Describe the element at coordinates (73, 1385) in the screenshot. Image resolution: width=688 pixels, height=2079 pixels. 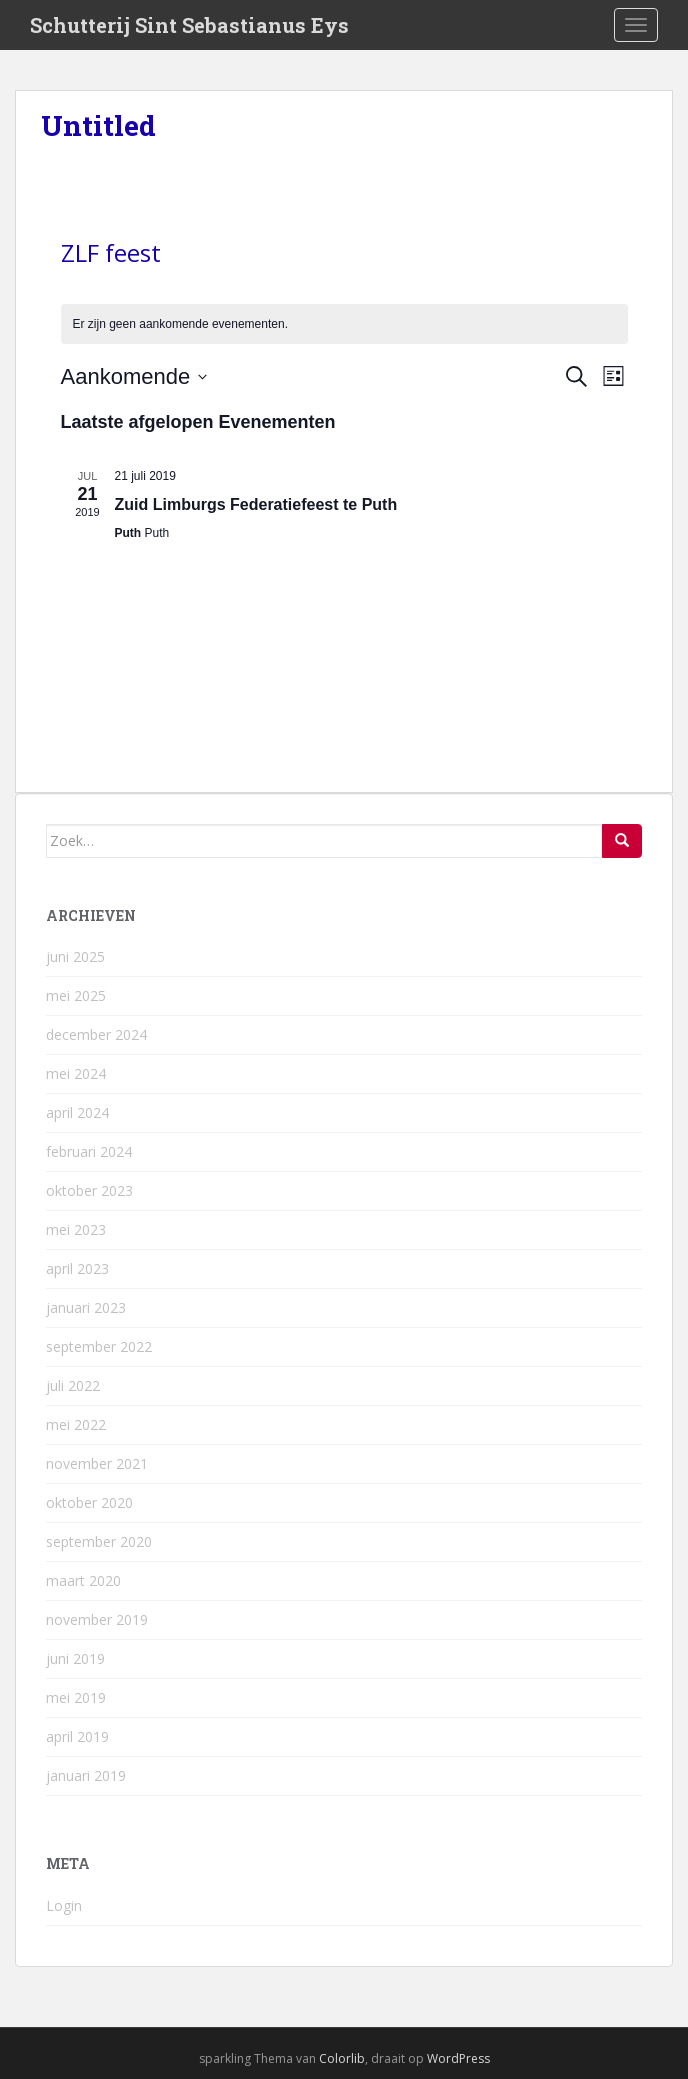
I see `juli 2022` at that location.